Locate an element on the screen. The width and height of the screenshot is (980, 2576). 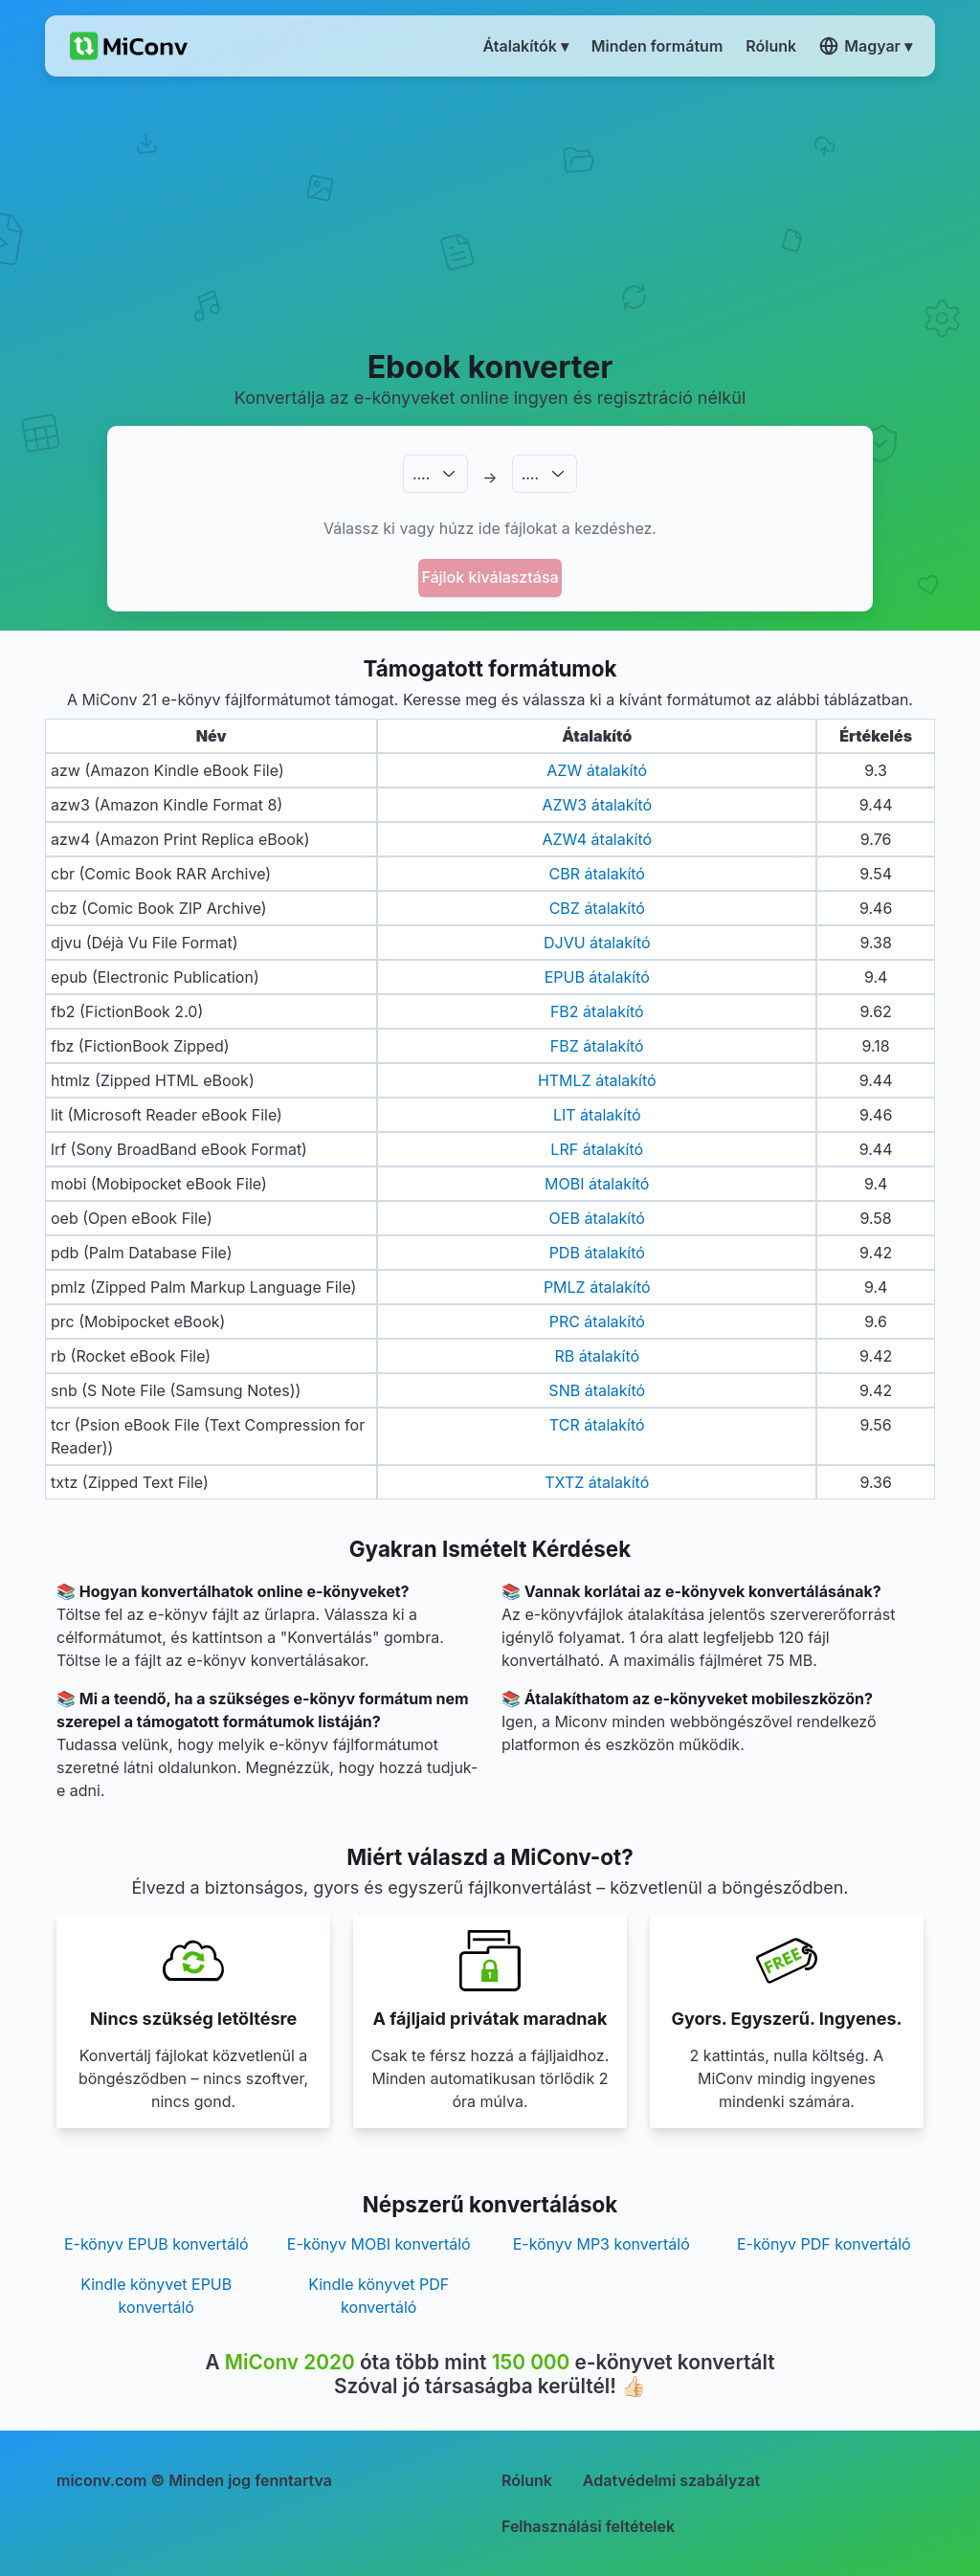
LIT átalakító is located at coordinates (597, 1114).